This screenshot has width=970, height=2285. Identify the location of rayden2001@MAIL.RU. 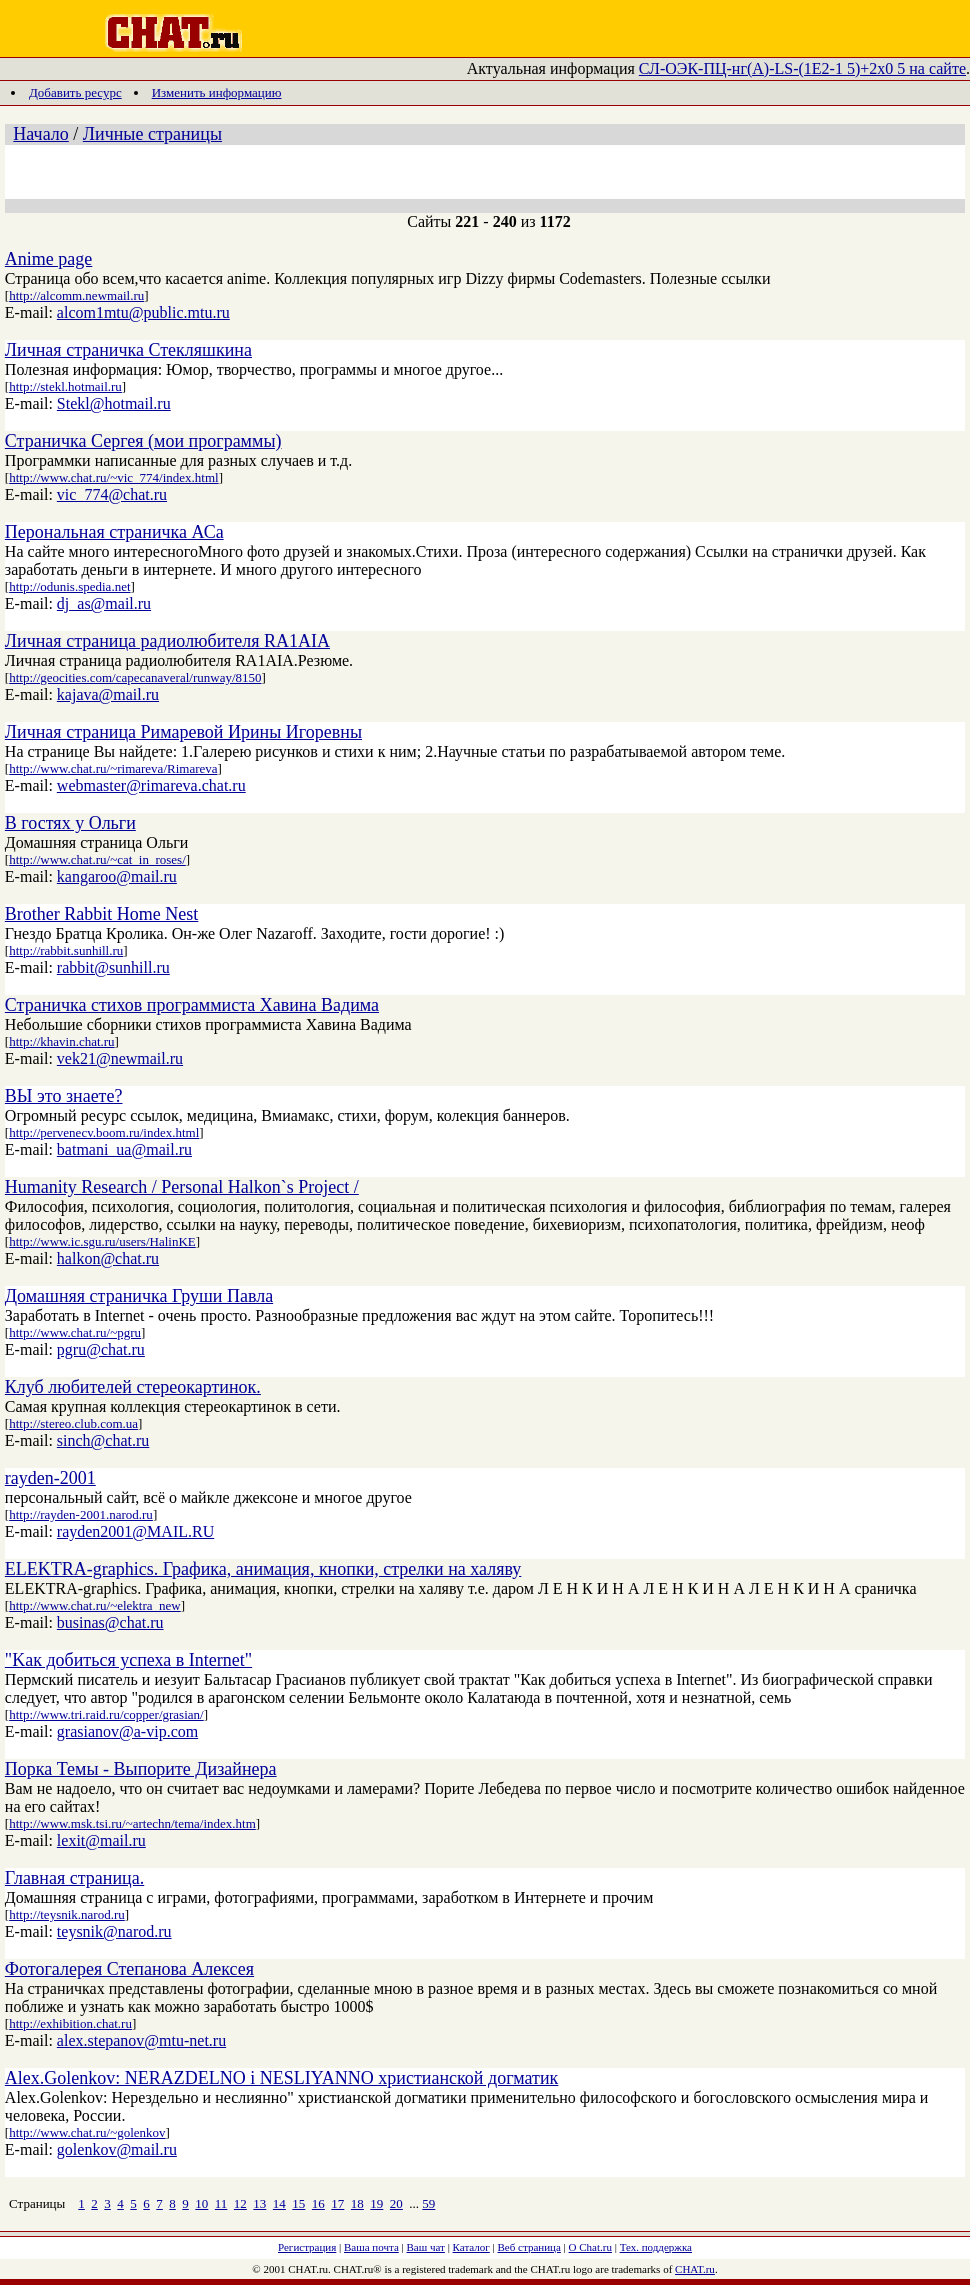
(135, 1531).